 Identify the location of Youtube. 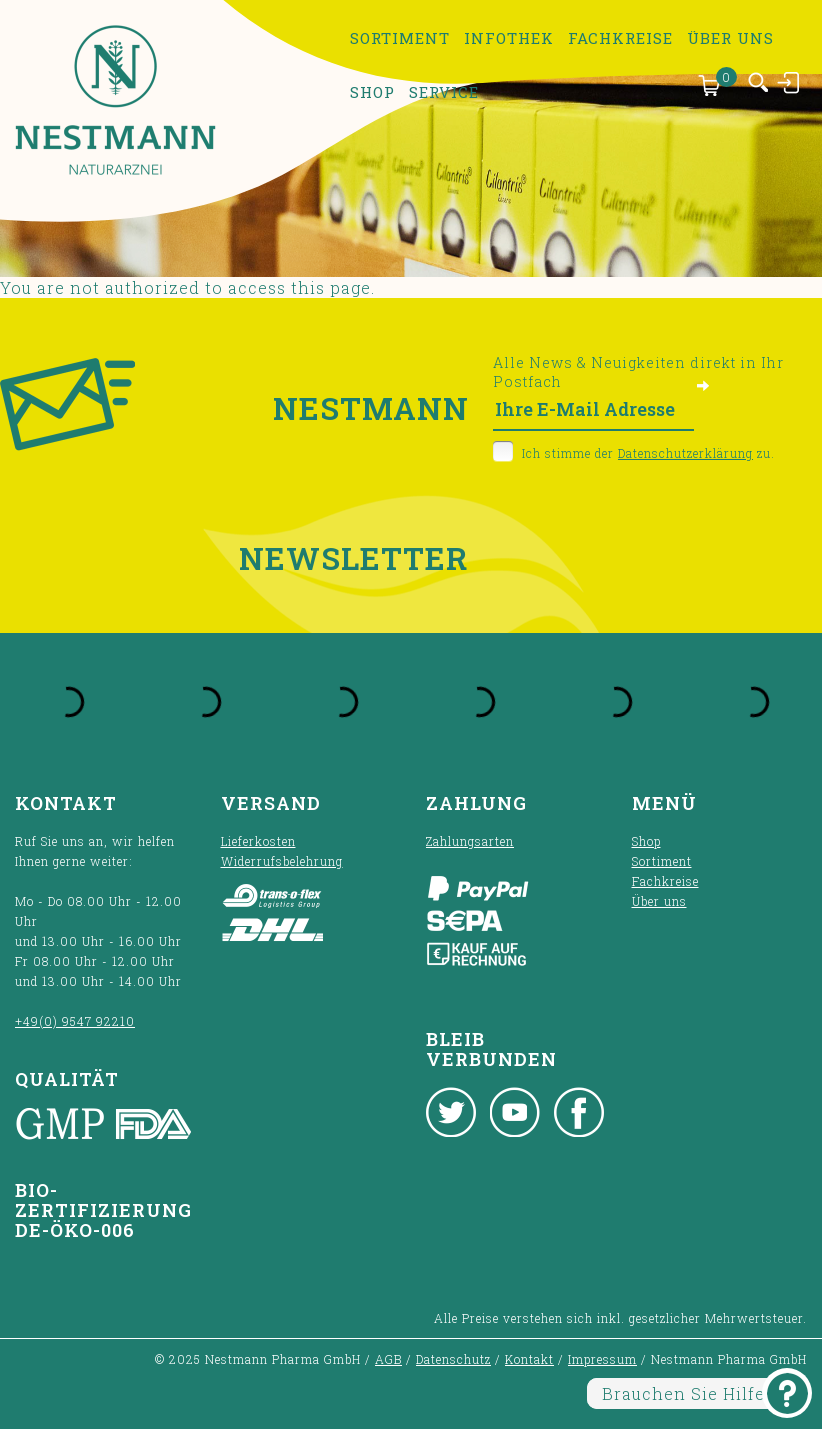
(515, 1112).